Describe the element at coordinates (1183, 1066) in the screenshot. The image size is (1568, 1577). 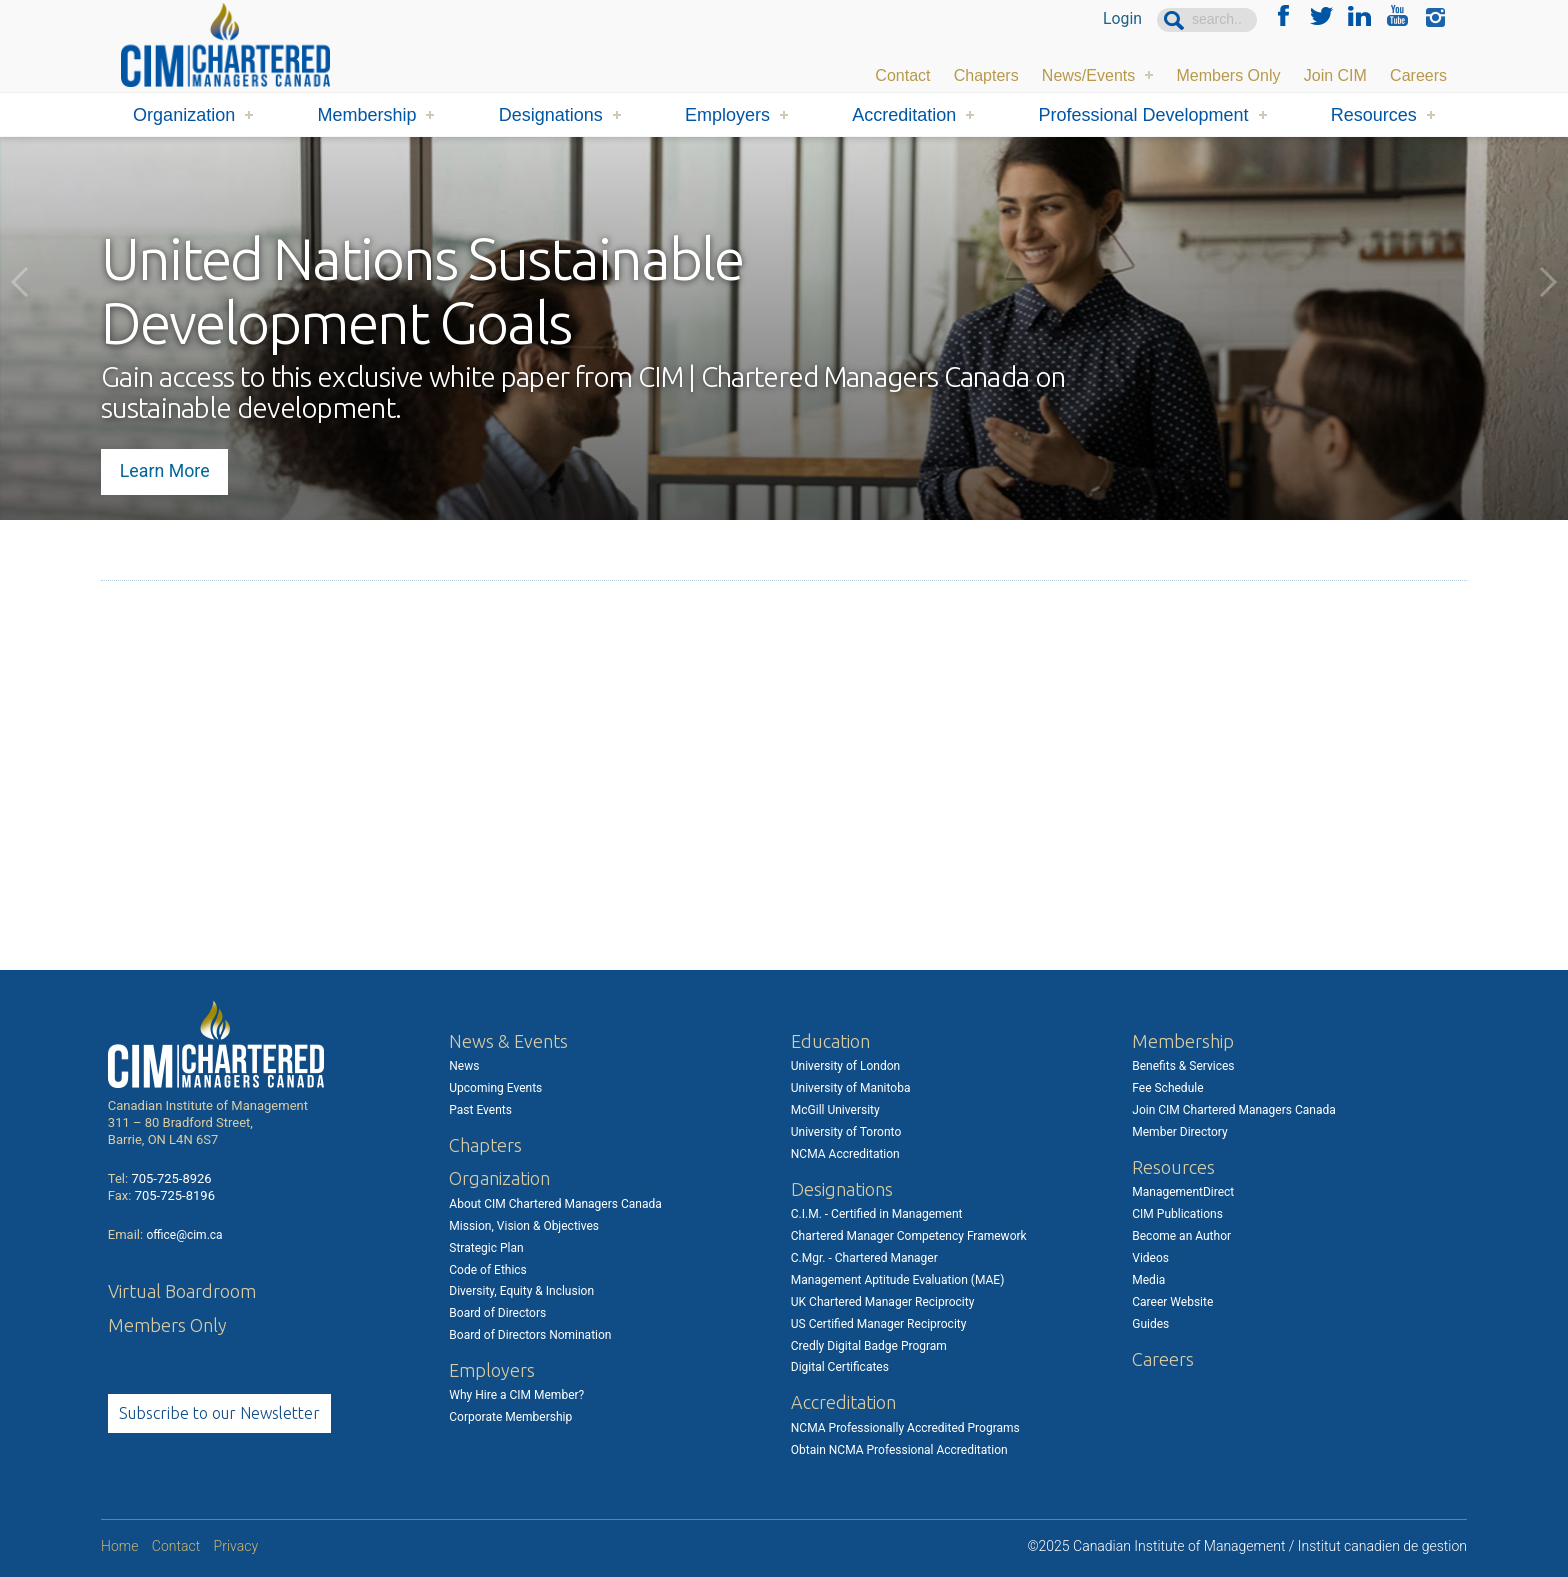
I see `Benefits & Services` at that location.